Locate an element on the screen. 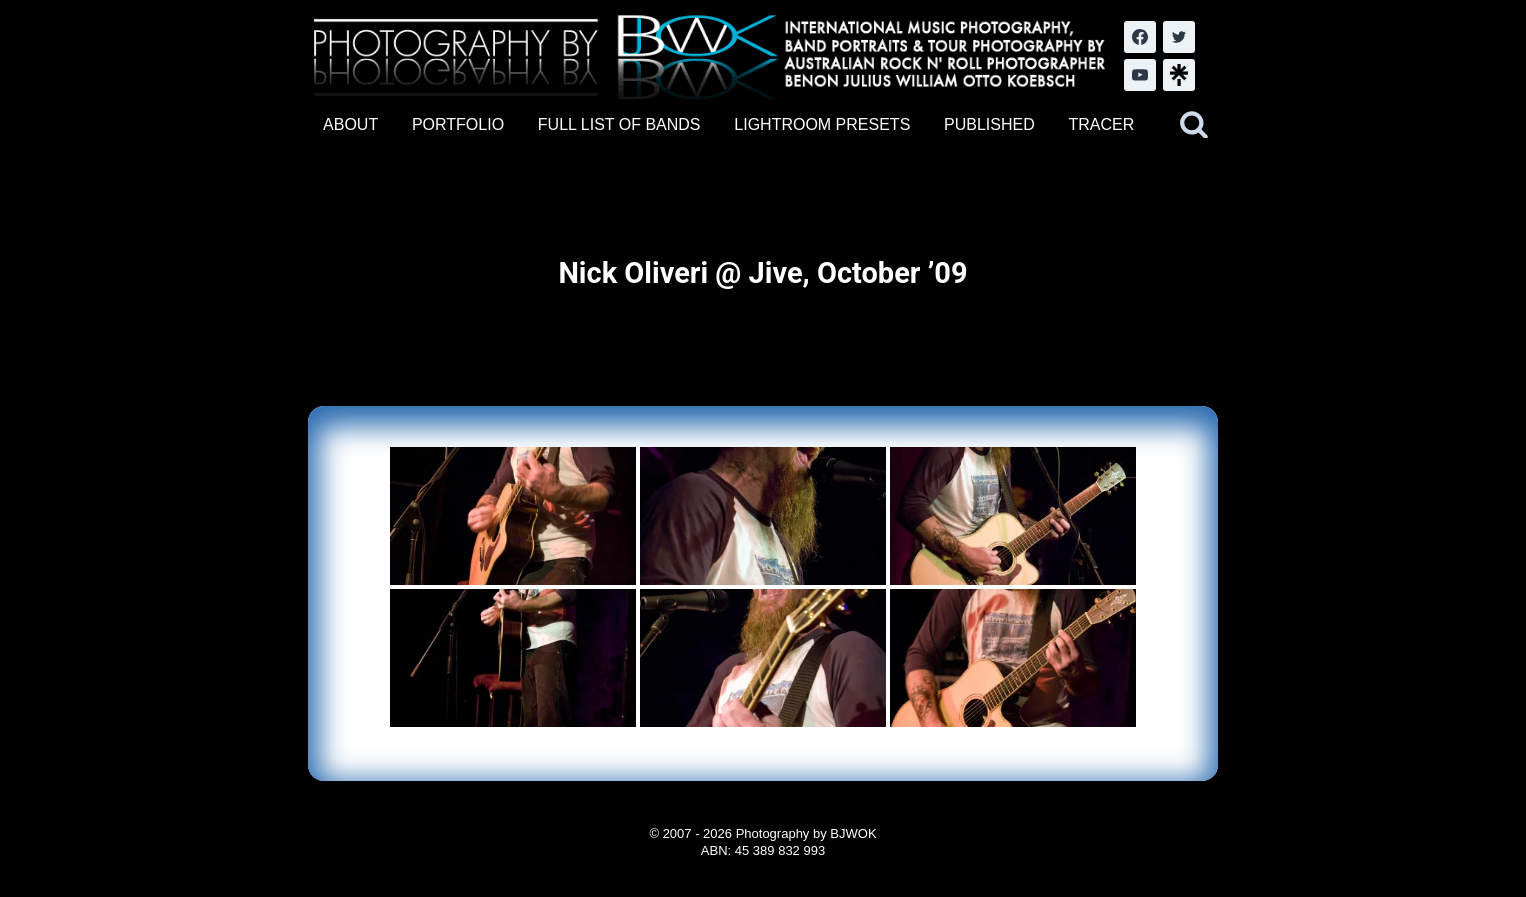  PORTFOLIO is located at coordinates (458, 124).